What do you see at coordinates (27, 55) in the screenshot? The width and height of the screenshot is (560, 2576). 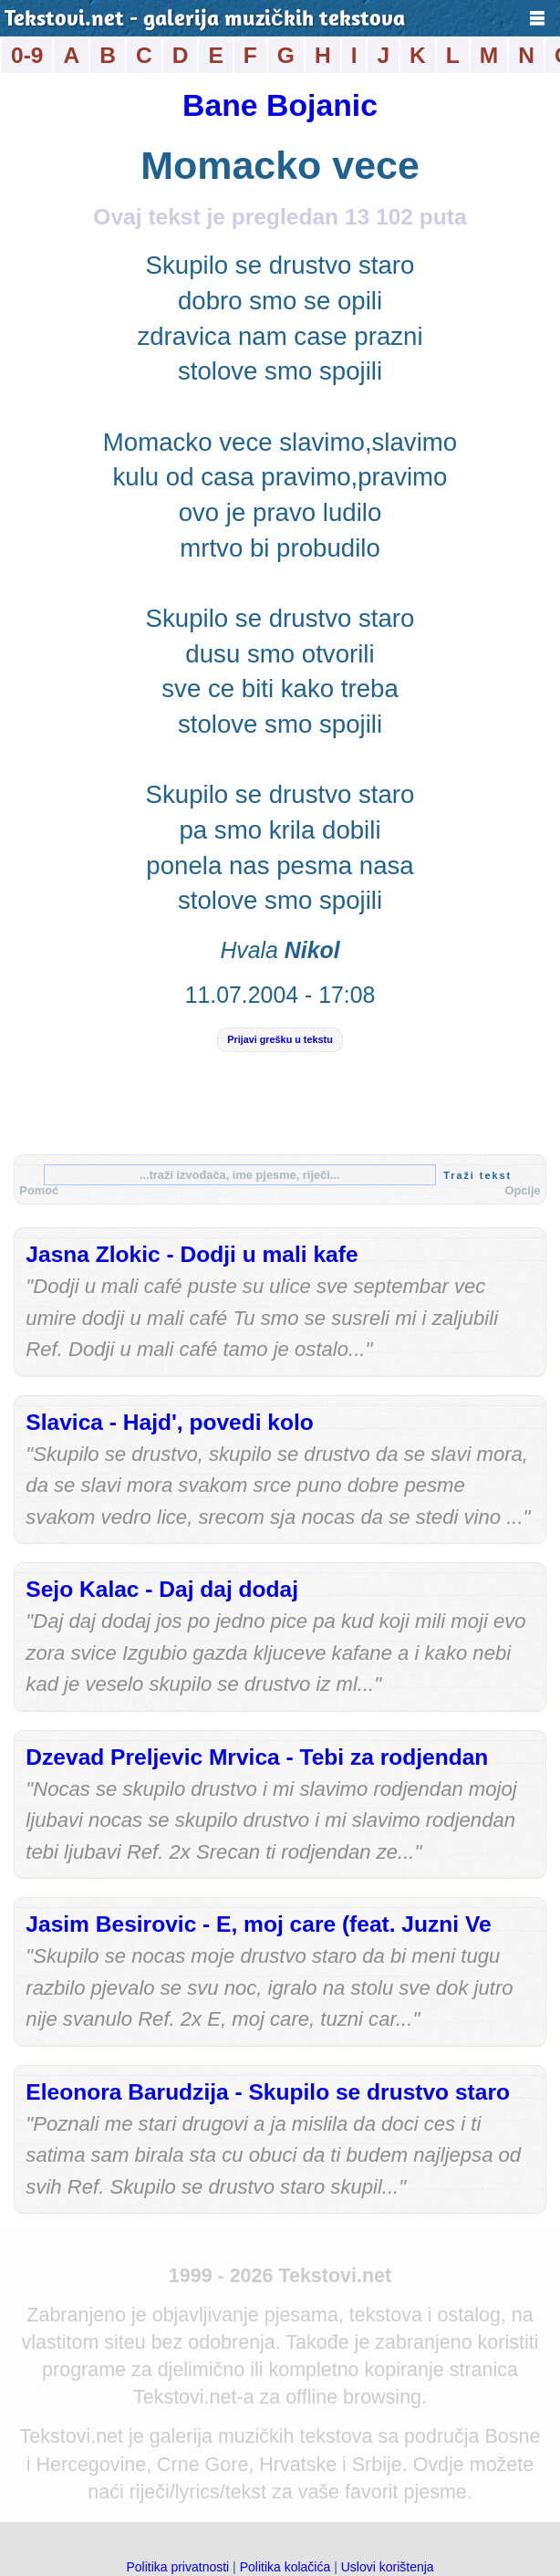 I see `0-9` at bounding box center [27, 55].